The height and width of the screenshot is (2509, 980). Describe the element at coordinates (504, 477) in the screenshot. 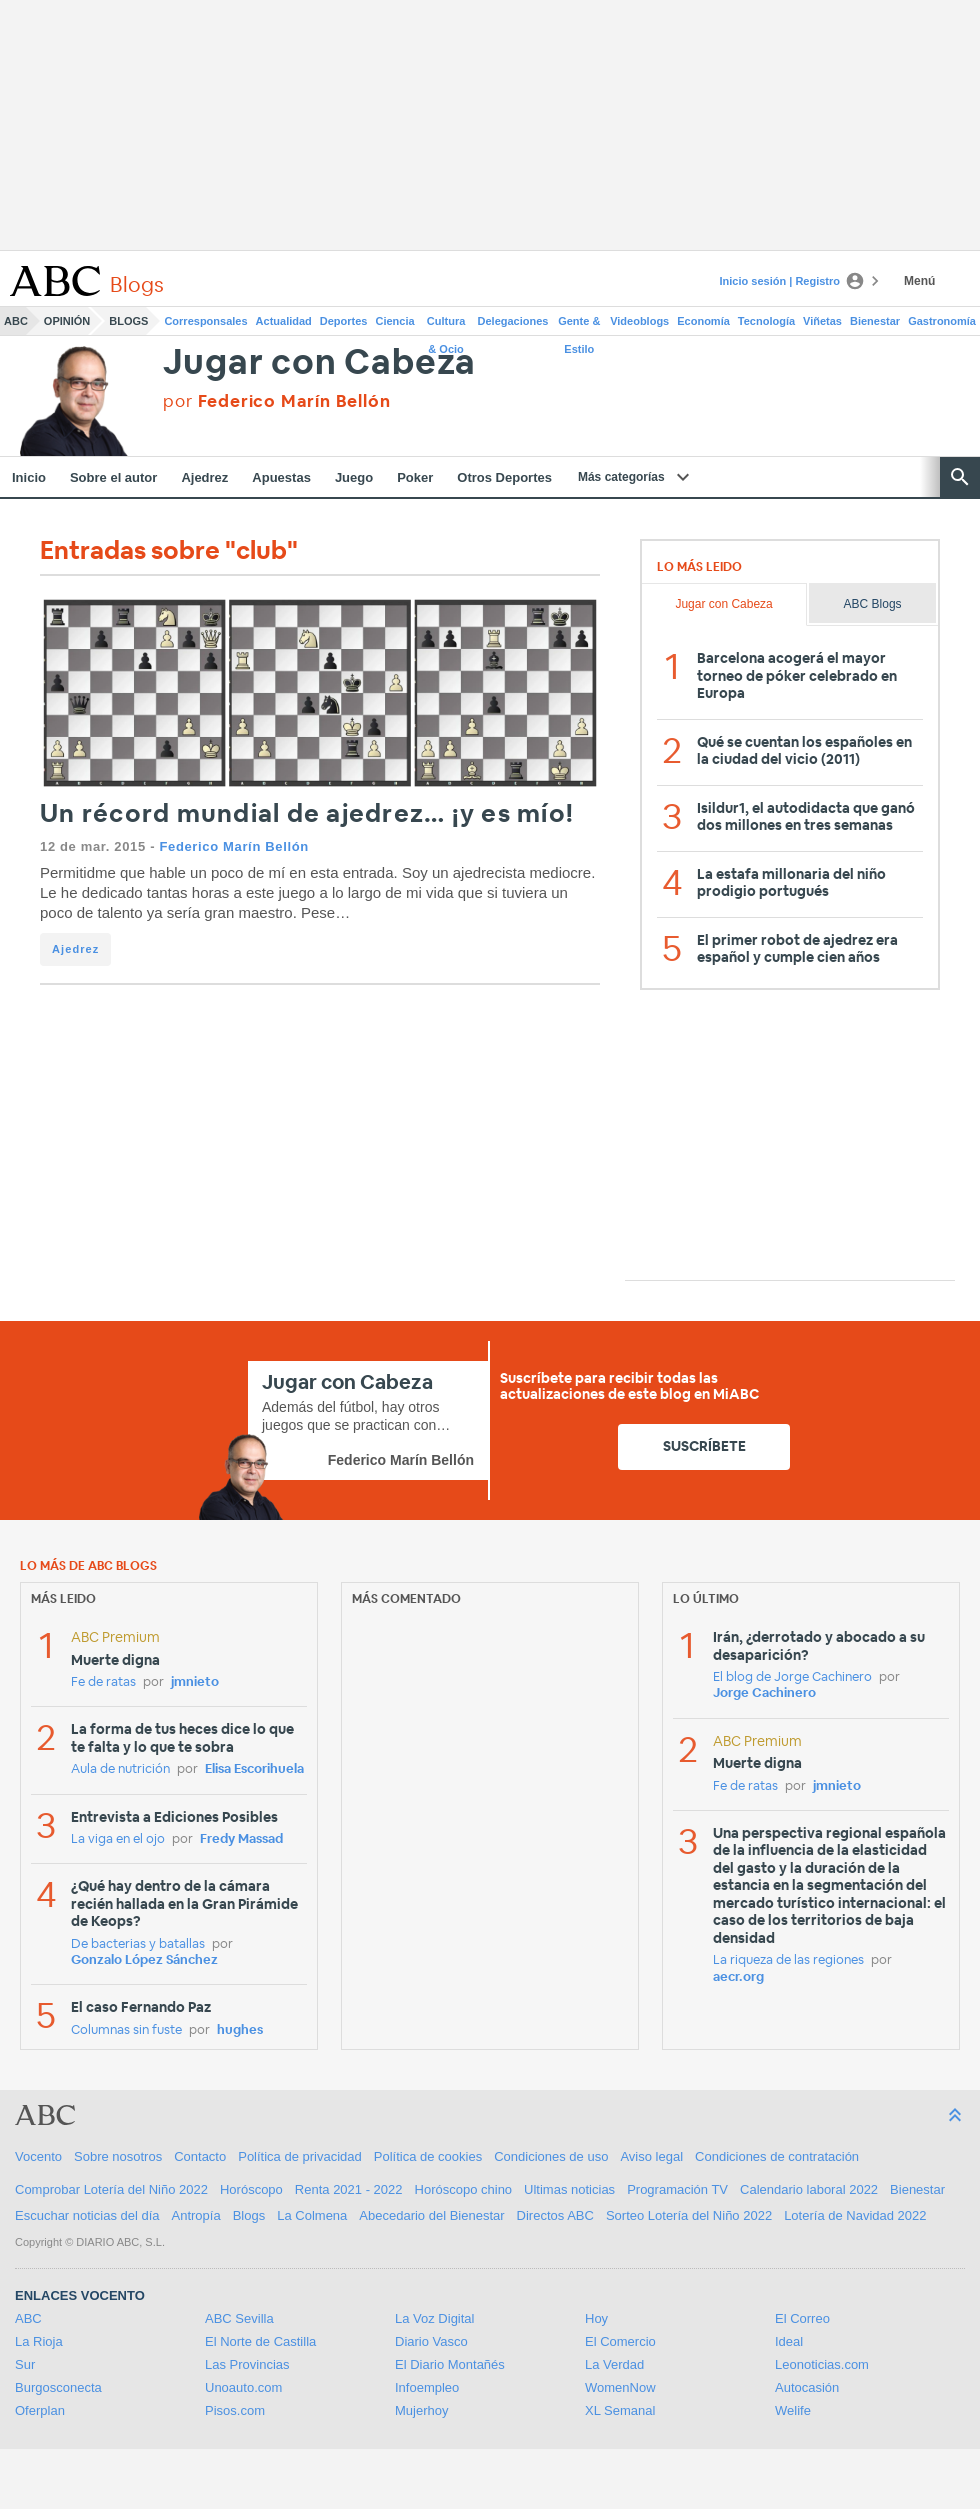

I see `Otros Deportes` at that location.